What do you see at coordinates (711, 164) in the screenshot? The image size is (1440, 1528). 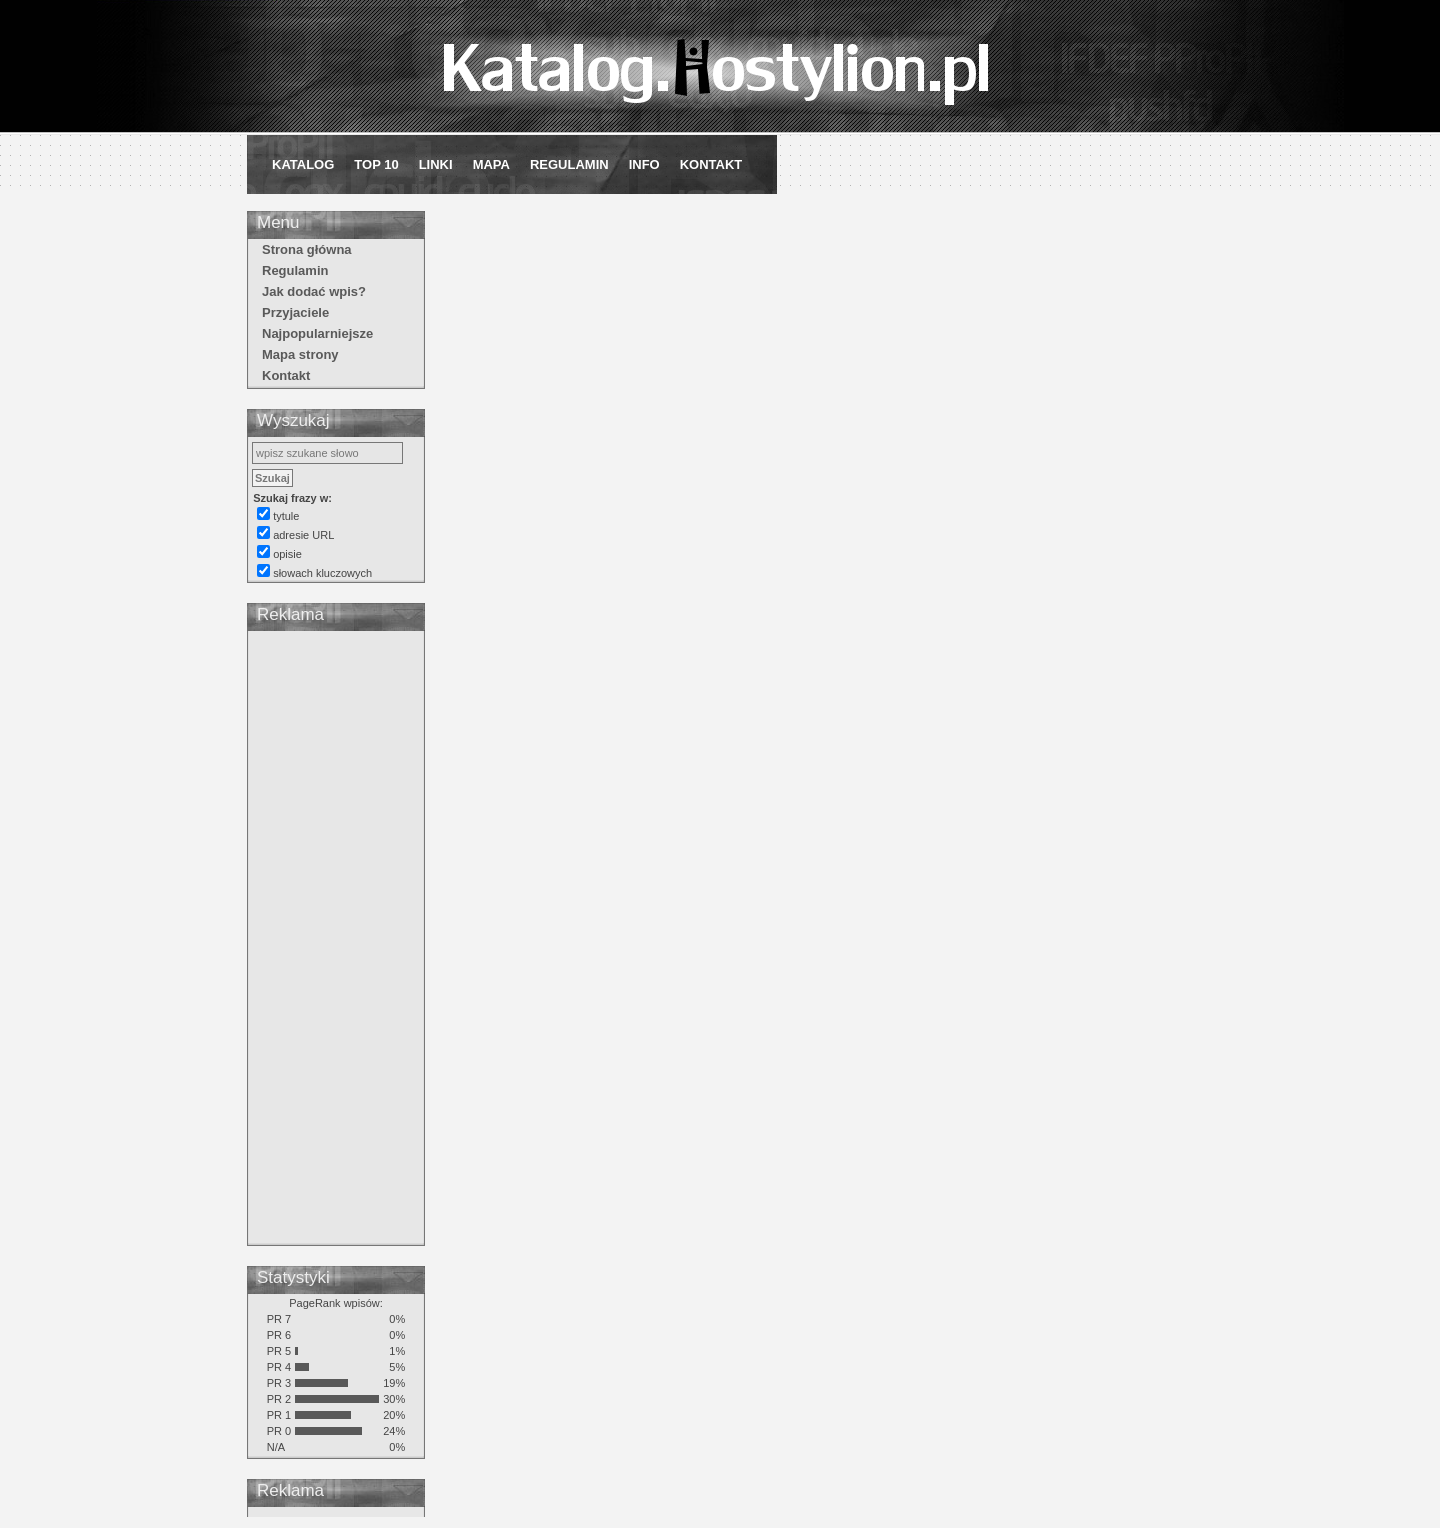 I see `Kontakt` at bounding box center [711, 164].